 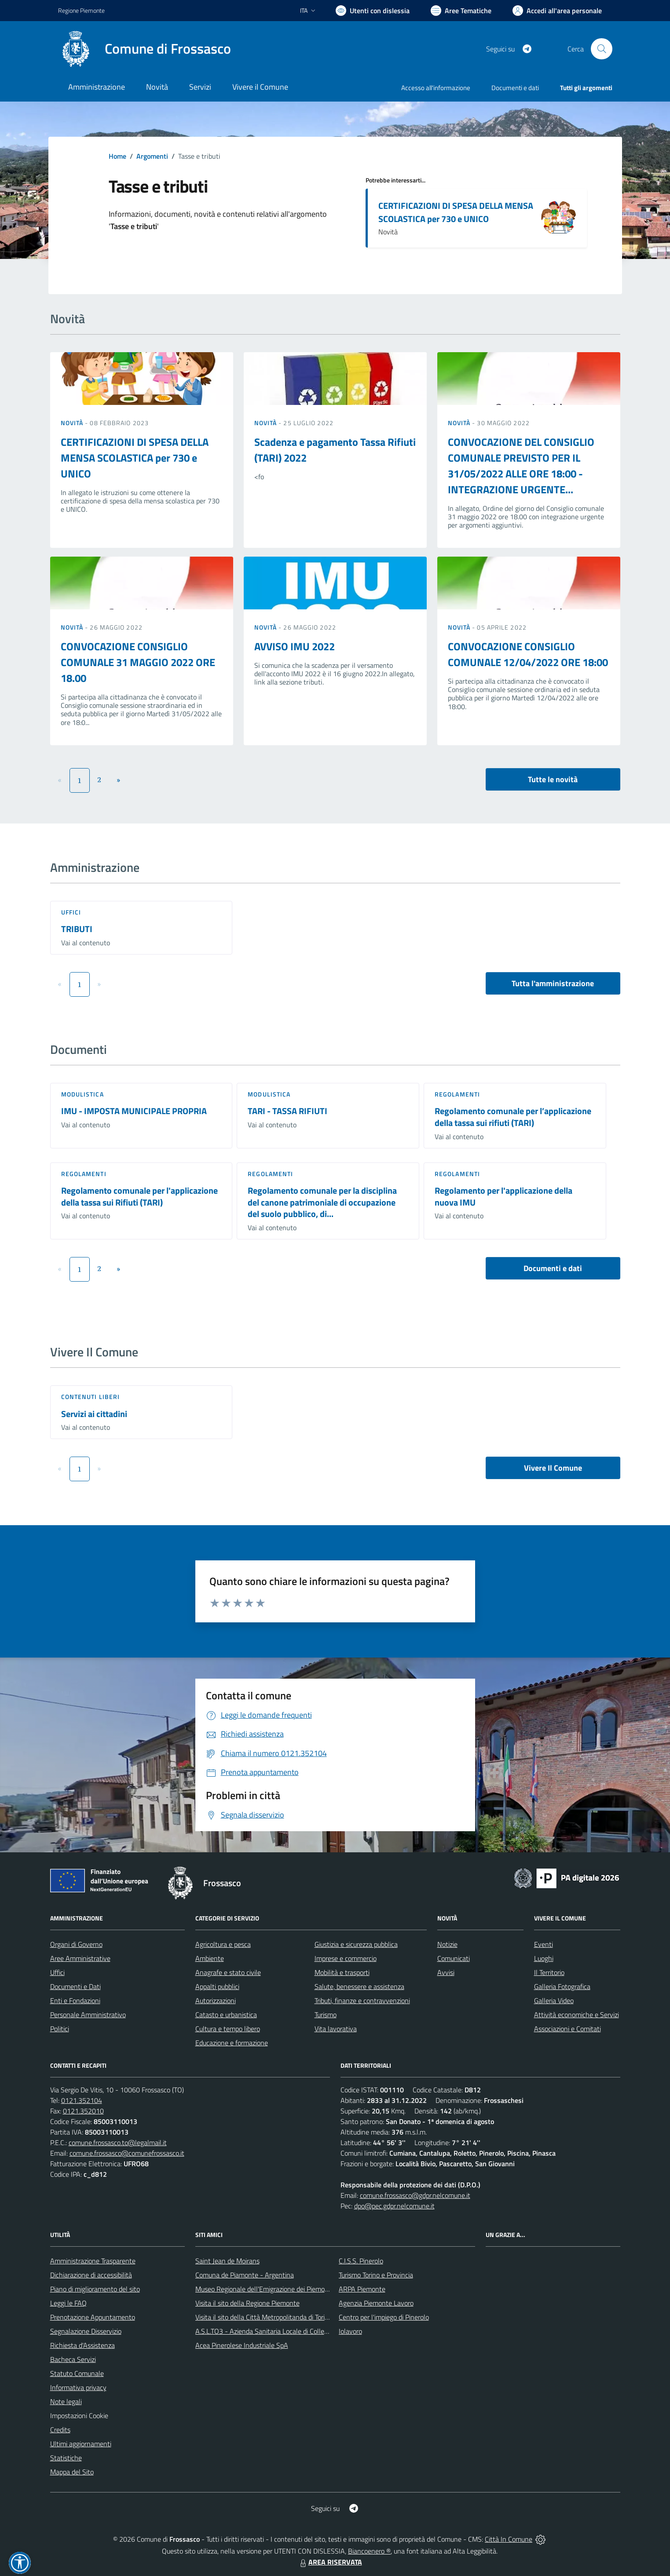 What do you see at coordinates (127, 2153) in the screenshot?
I see `comune.frossasco@comunefrossasco.it` at bounding box center [127, 2153].